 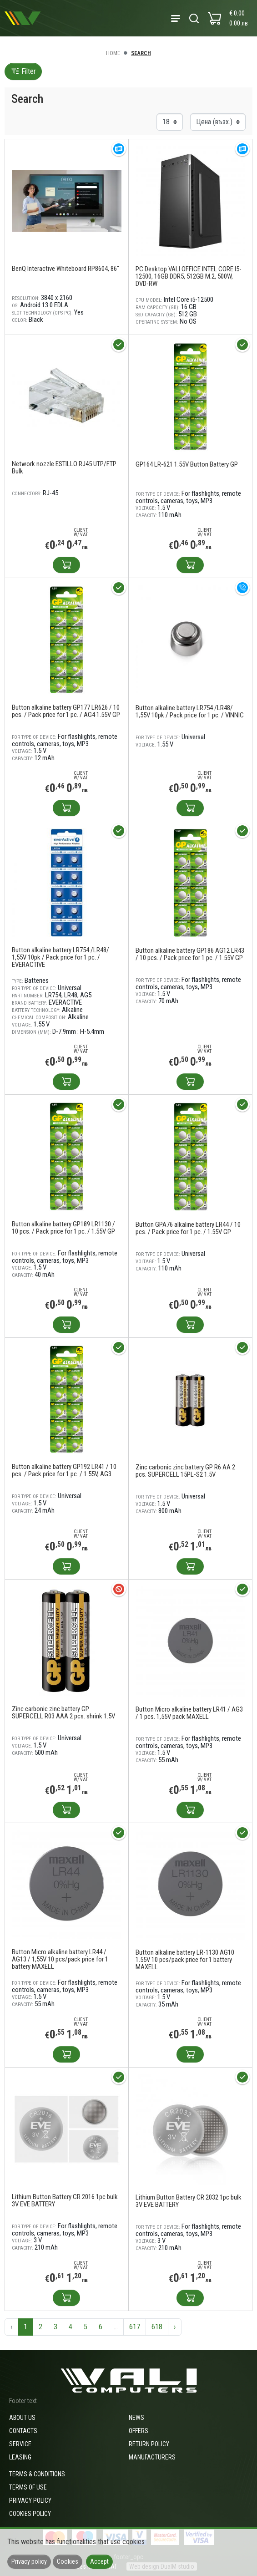 What do you see at coordinates (149, 2444) in the screenshot?
I see `Return policy` at bounding box center [149, 2444].